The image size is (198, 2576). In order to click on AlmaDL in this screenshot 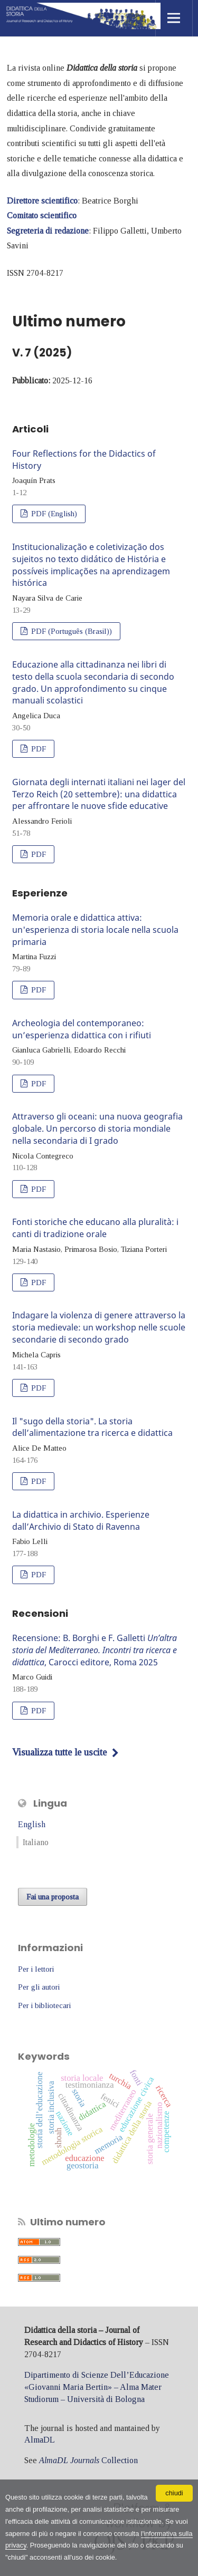, I will do `click(39, 2439)`.